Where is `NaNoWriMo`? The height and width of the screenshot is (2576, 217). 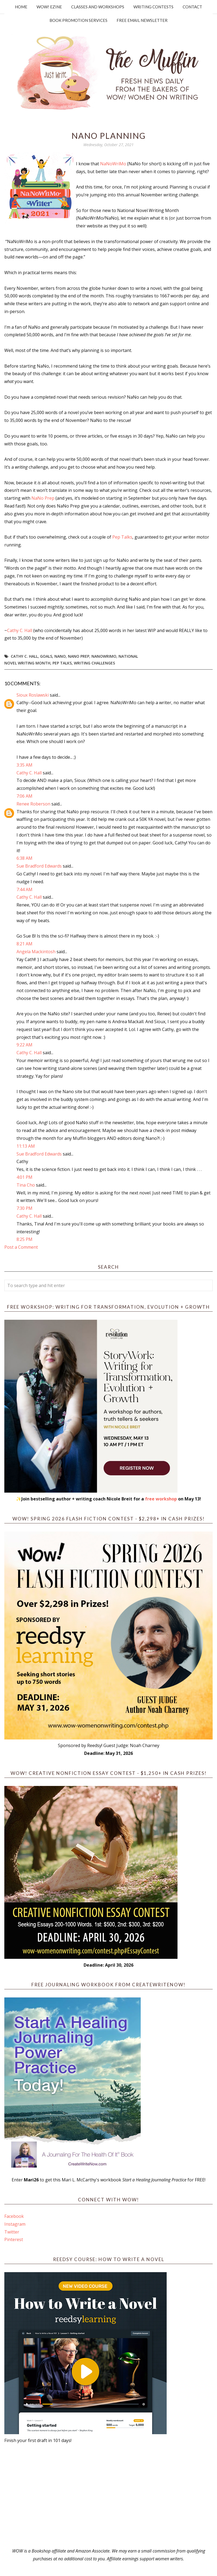
NaNoWriMo is located at coordinates (113, 164).